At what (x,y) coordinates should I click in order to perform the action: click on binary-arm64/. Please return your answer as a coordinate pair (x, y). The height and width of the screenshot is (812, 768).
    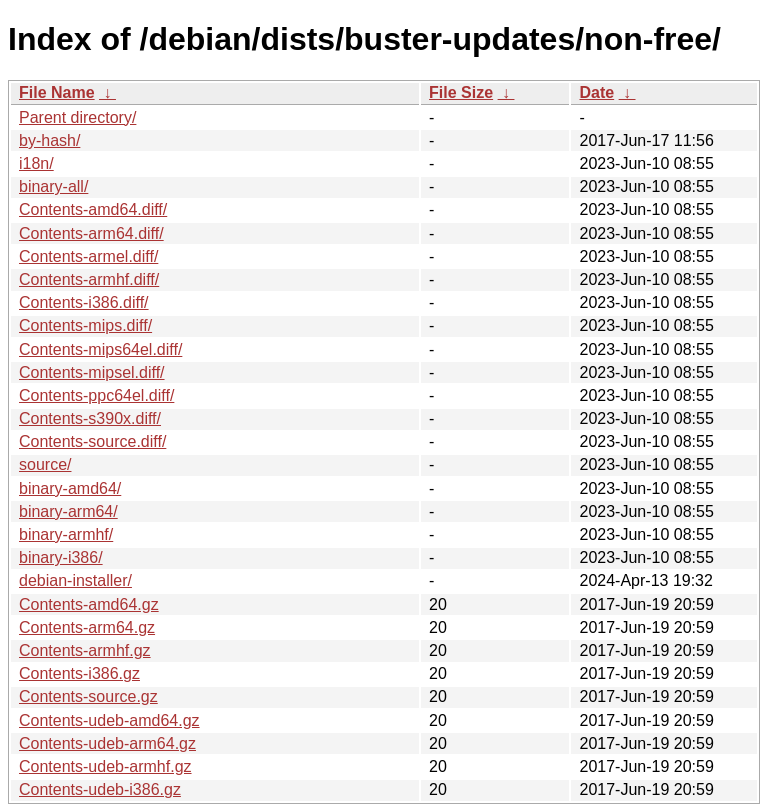
    Looking at the image, I should click on (68, 511).